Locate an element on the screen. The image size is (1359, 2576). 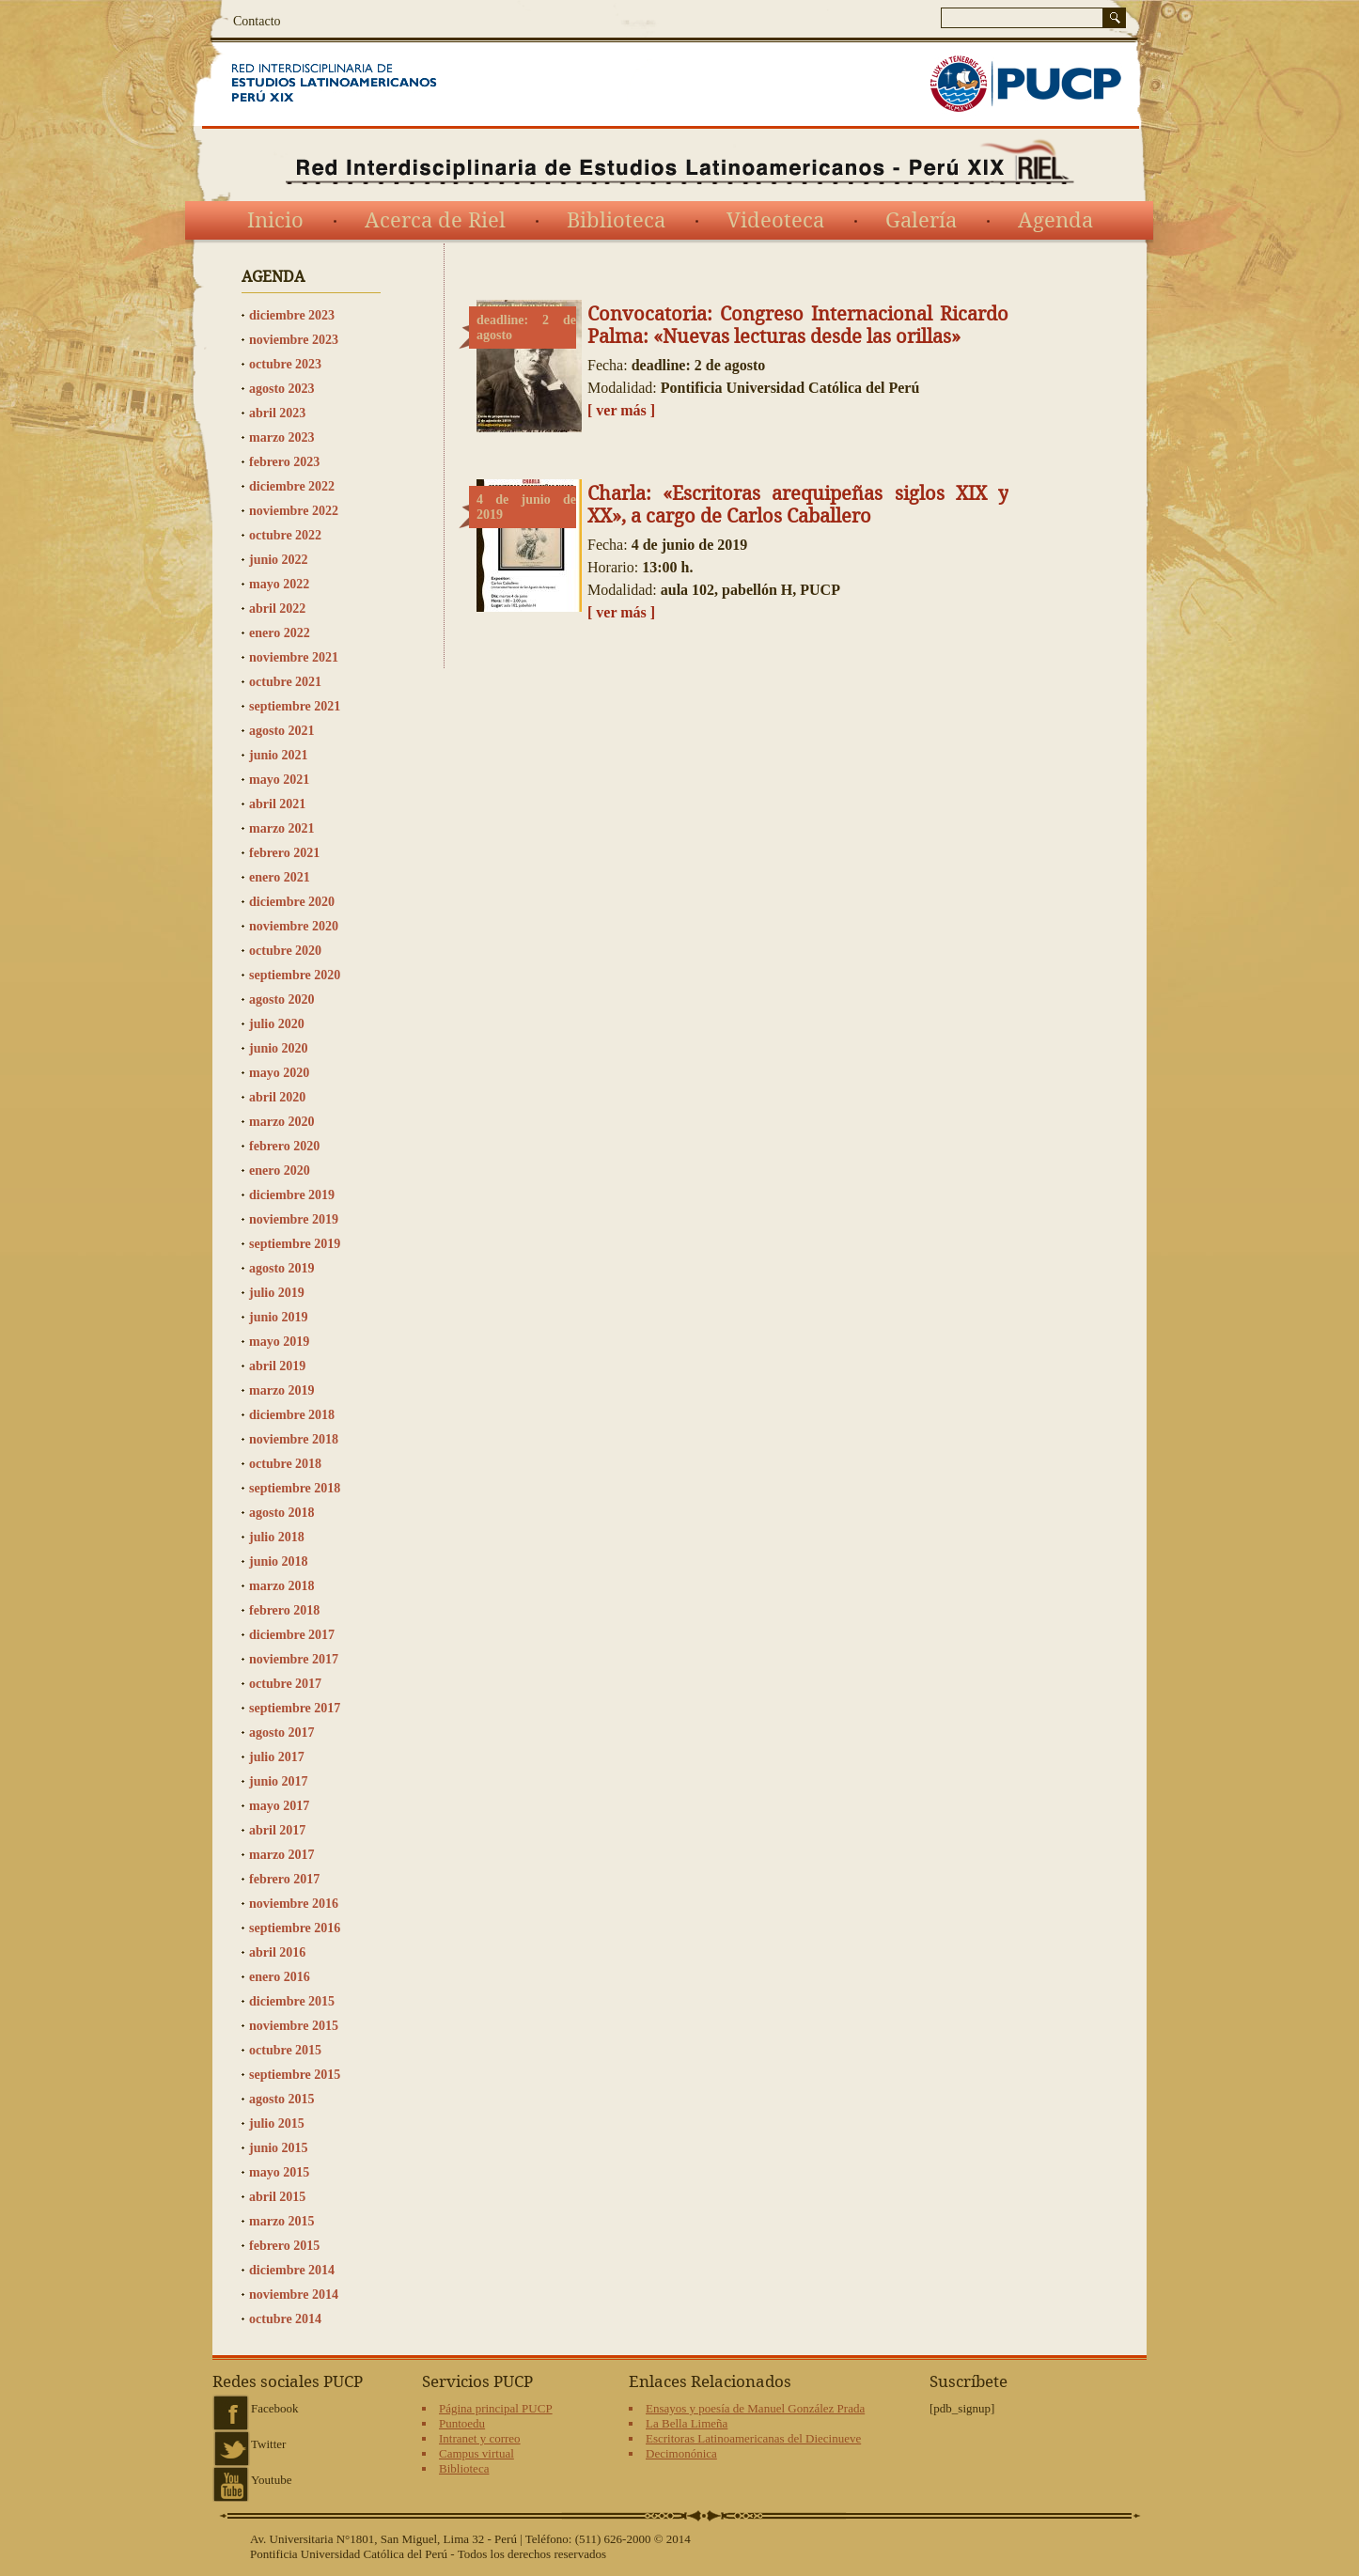
mayo 2021 is located at coordinates (279, 780).